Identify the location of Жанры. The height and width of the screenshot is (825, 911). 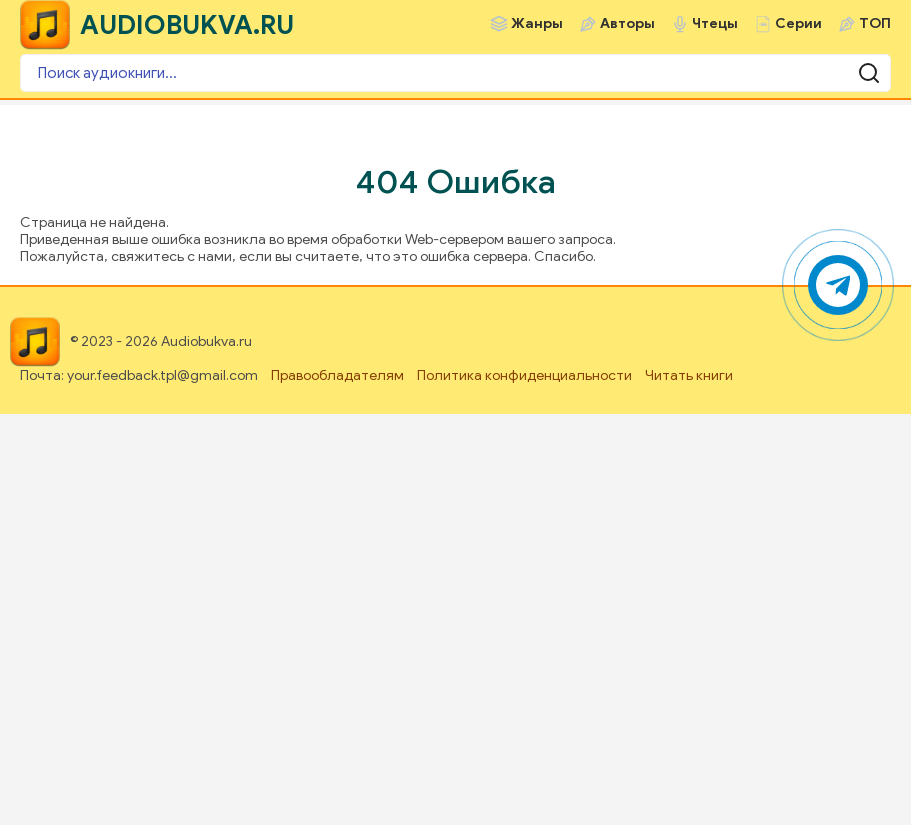
(537, 23).